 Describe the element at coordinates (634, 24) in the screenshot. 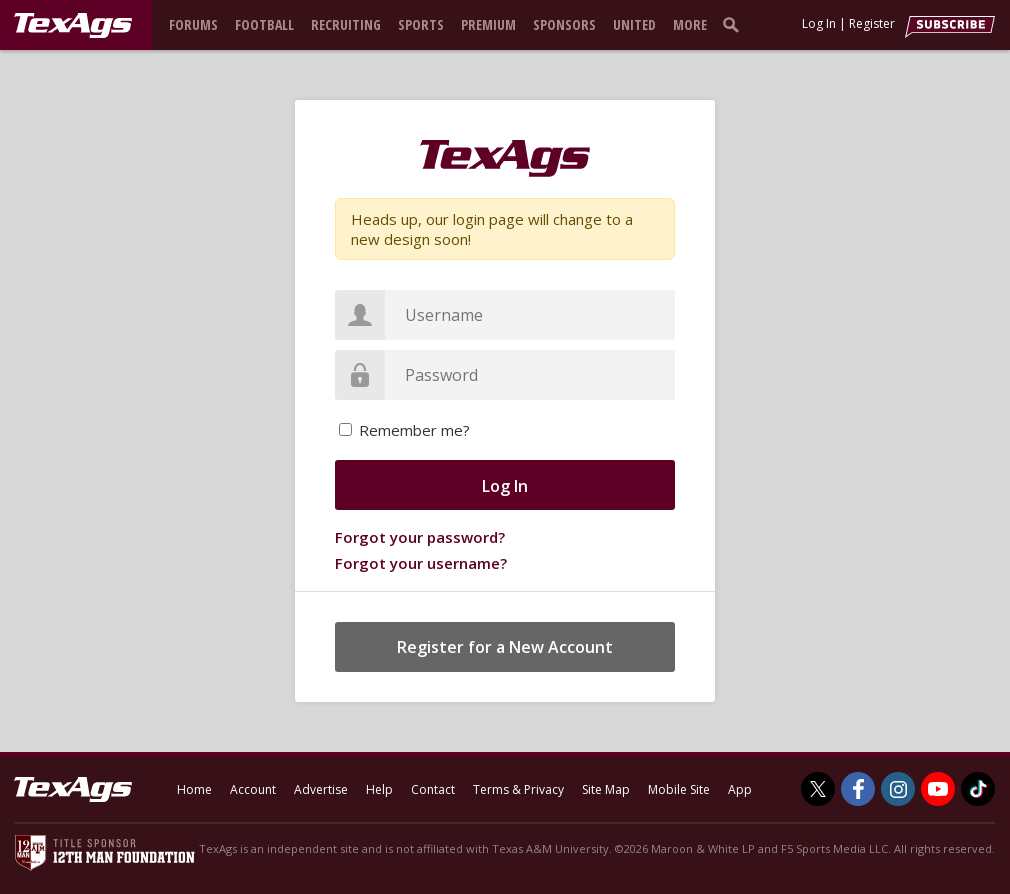

I see `United` at that location.